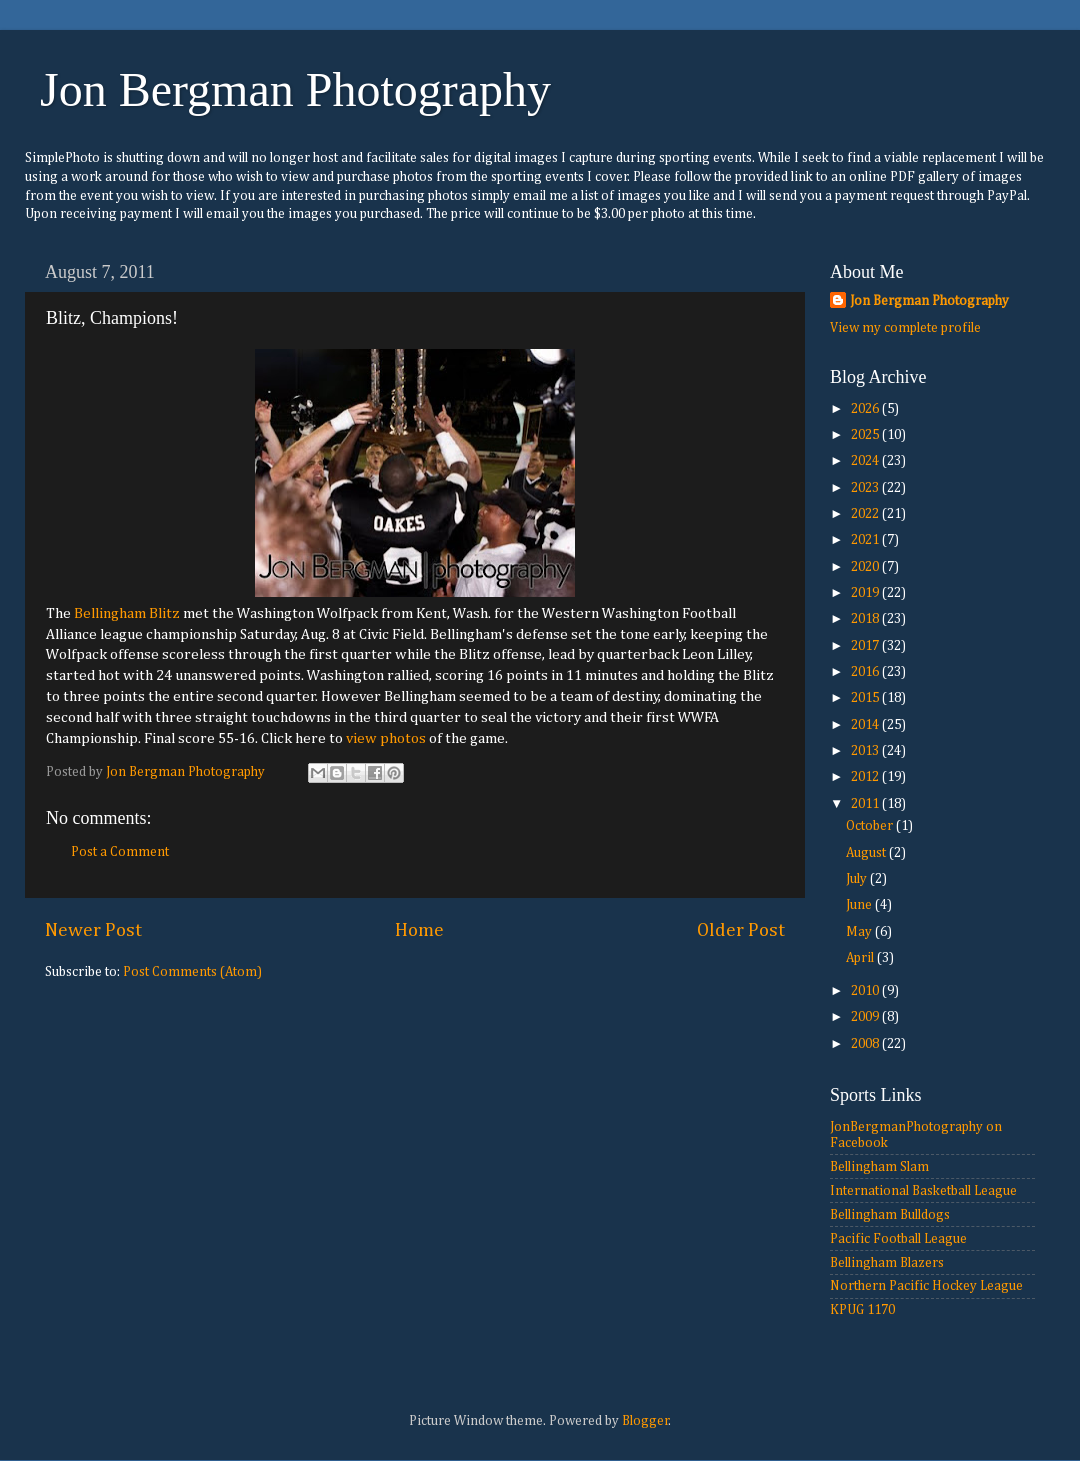 The height and width of the screenshot is (1461, 1080). What do you see at coordinates (866, 567) in the screenshot?
I see `2020` at bounding box center [866, 567].